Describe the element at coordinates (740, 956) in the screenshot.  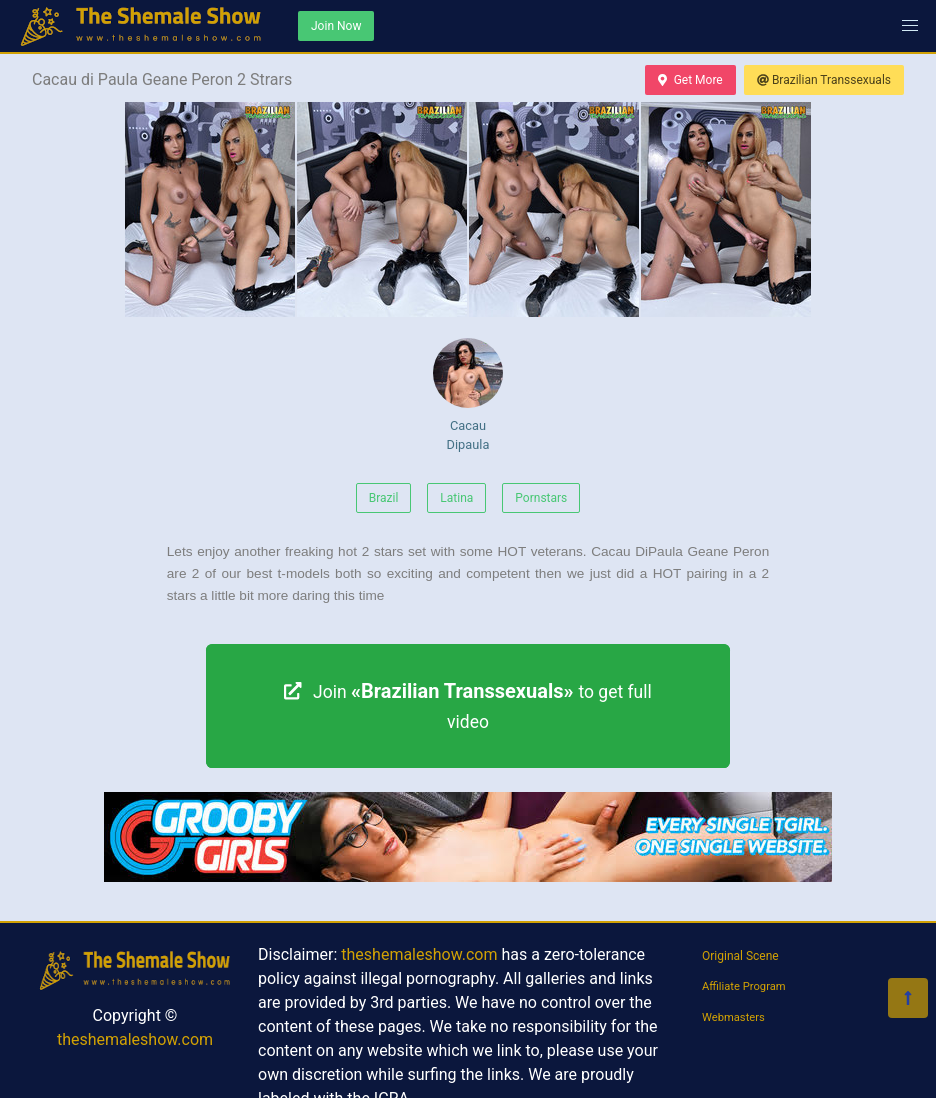
I see `Original Scene` at that location.